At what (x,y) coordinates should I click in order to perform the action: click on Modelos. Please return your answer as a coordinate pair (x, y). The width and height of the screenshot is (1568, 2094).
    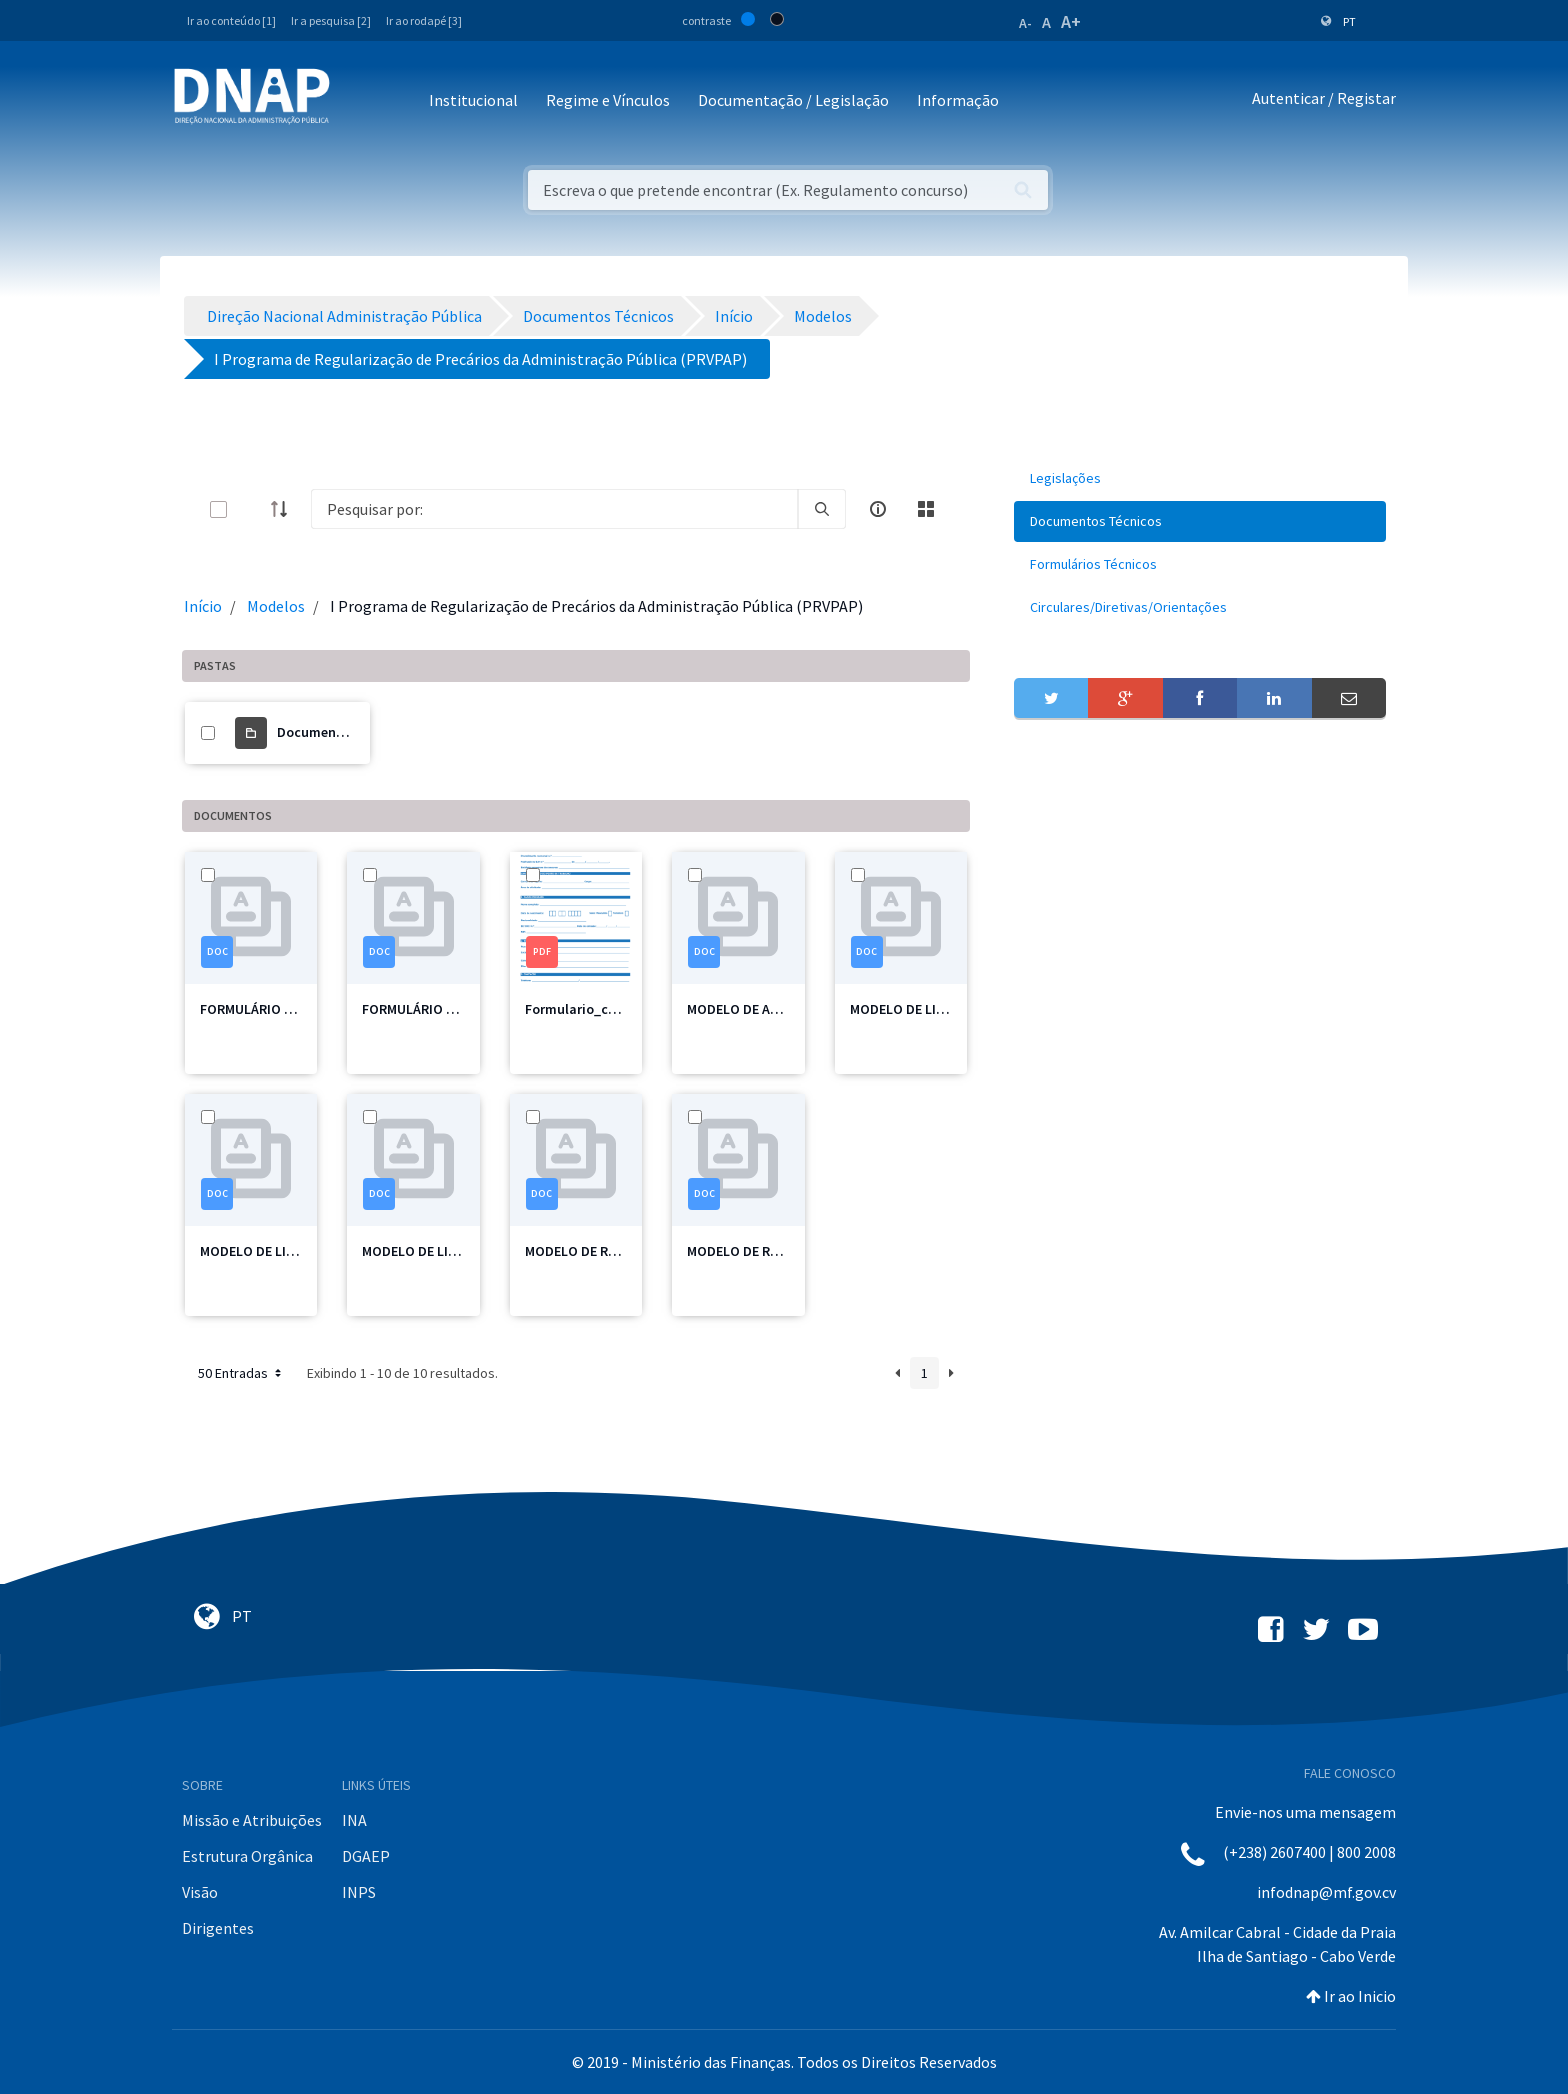
    Looking at the image, I should click on (276, 606).